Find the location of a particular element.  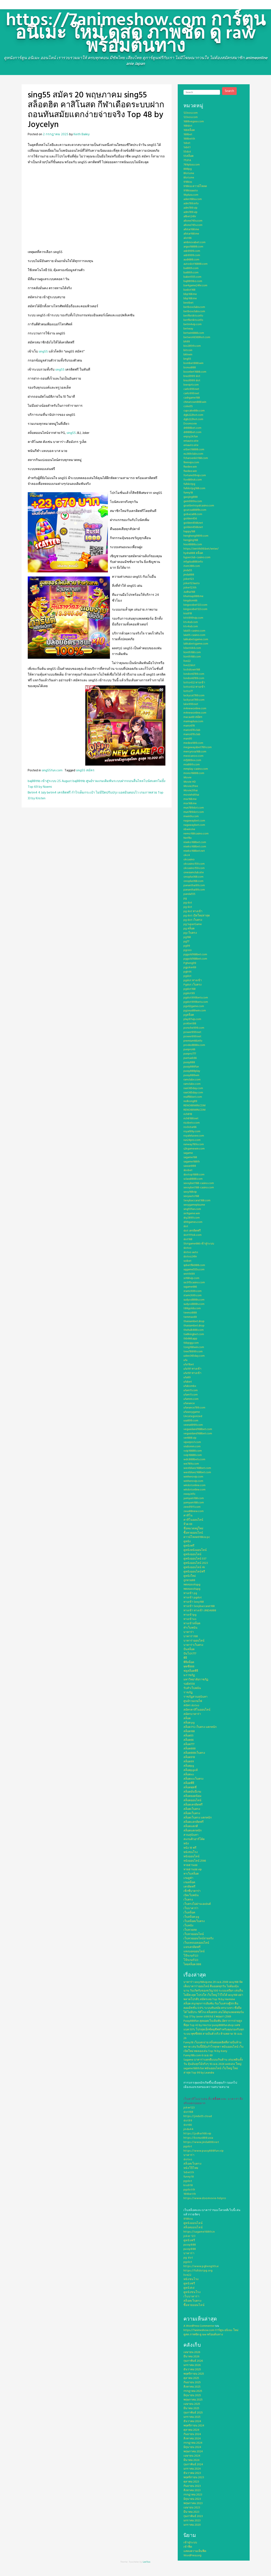

vvip16688.com is located at coordinates (192, 1451).